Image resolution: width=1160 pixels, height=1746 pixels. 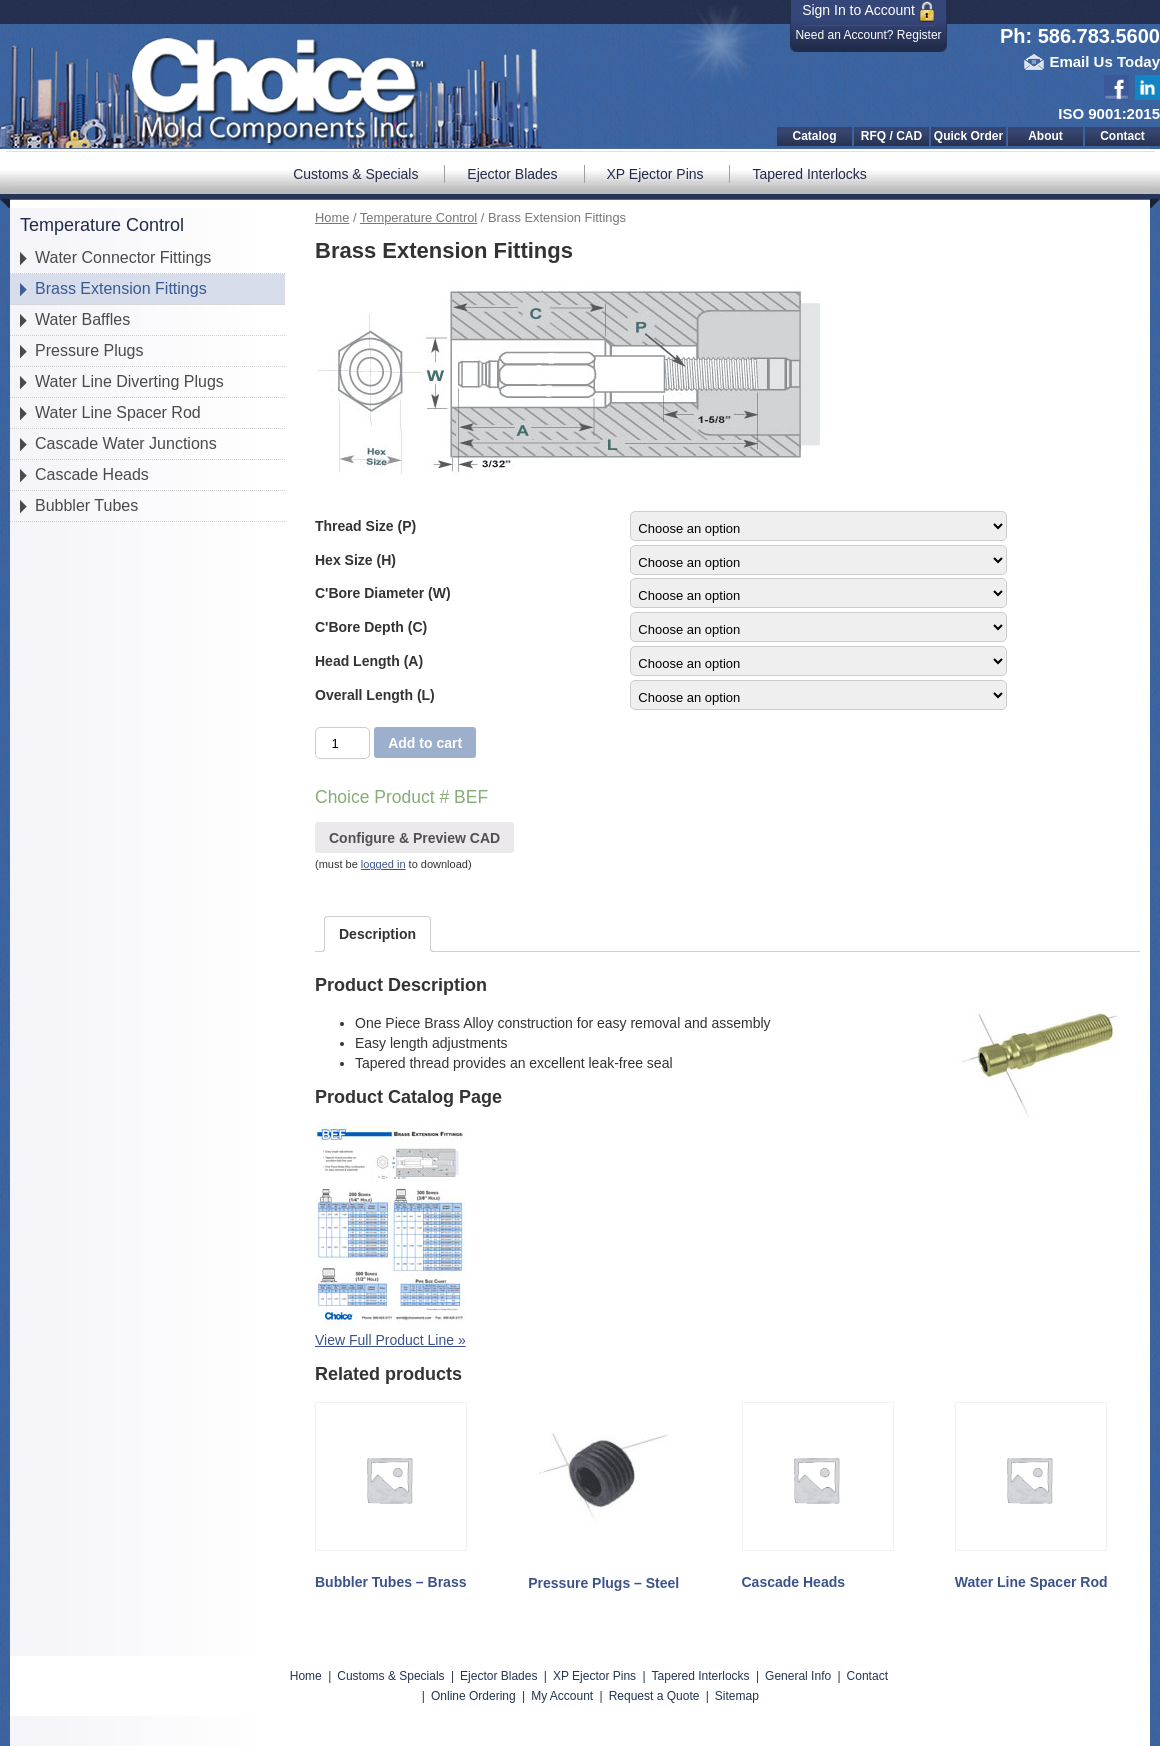 I want to click on Ejector Blades, so click(x=512, y=174).